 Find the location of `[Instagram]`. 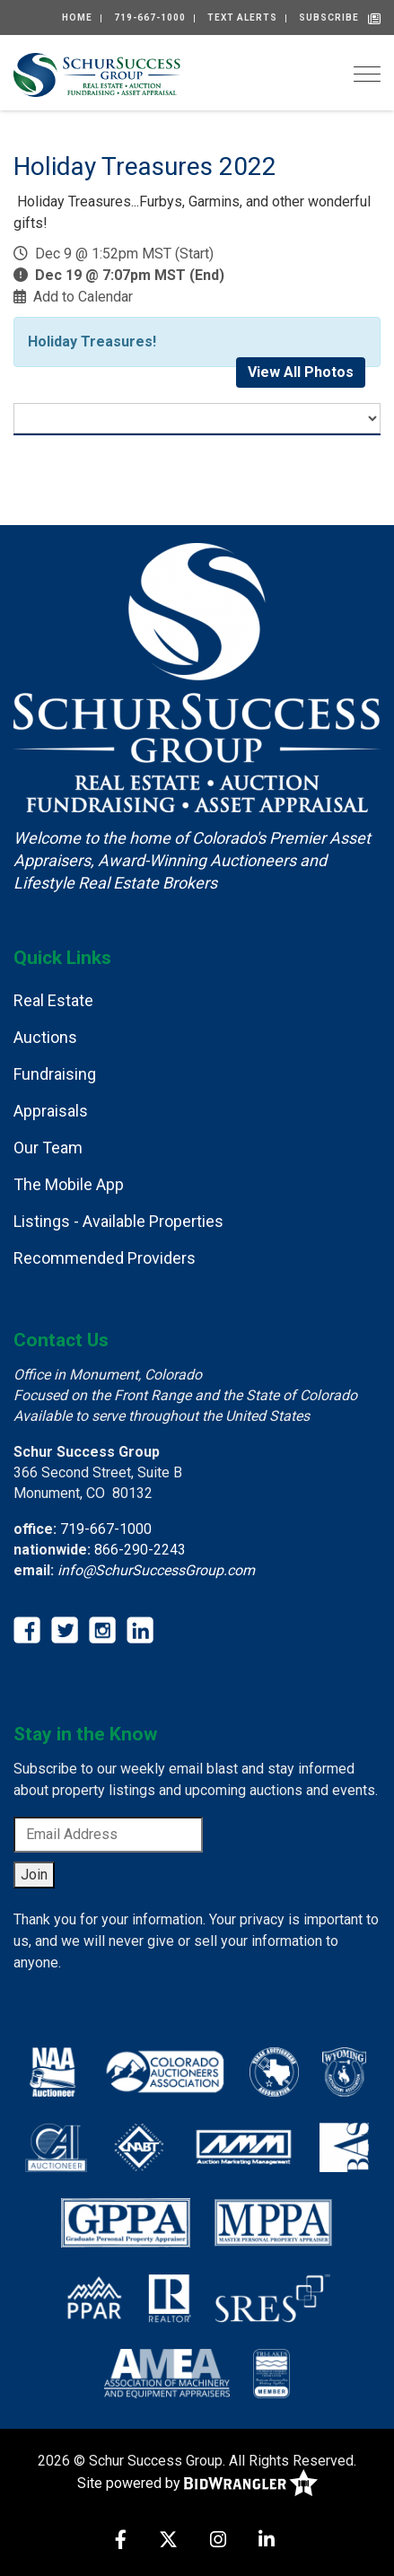

[Instagram] is located at coordinates (218, 2541).